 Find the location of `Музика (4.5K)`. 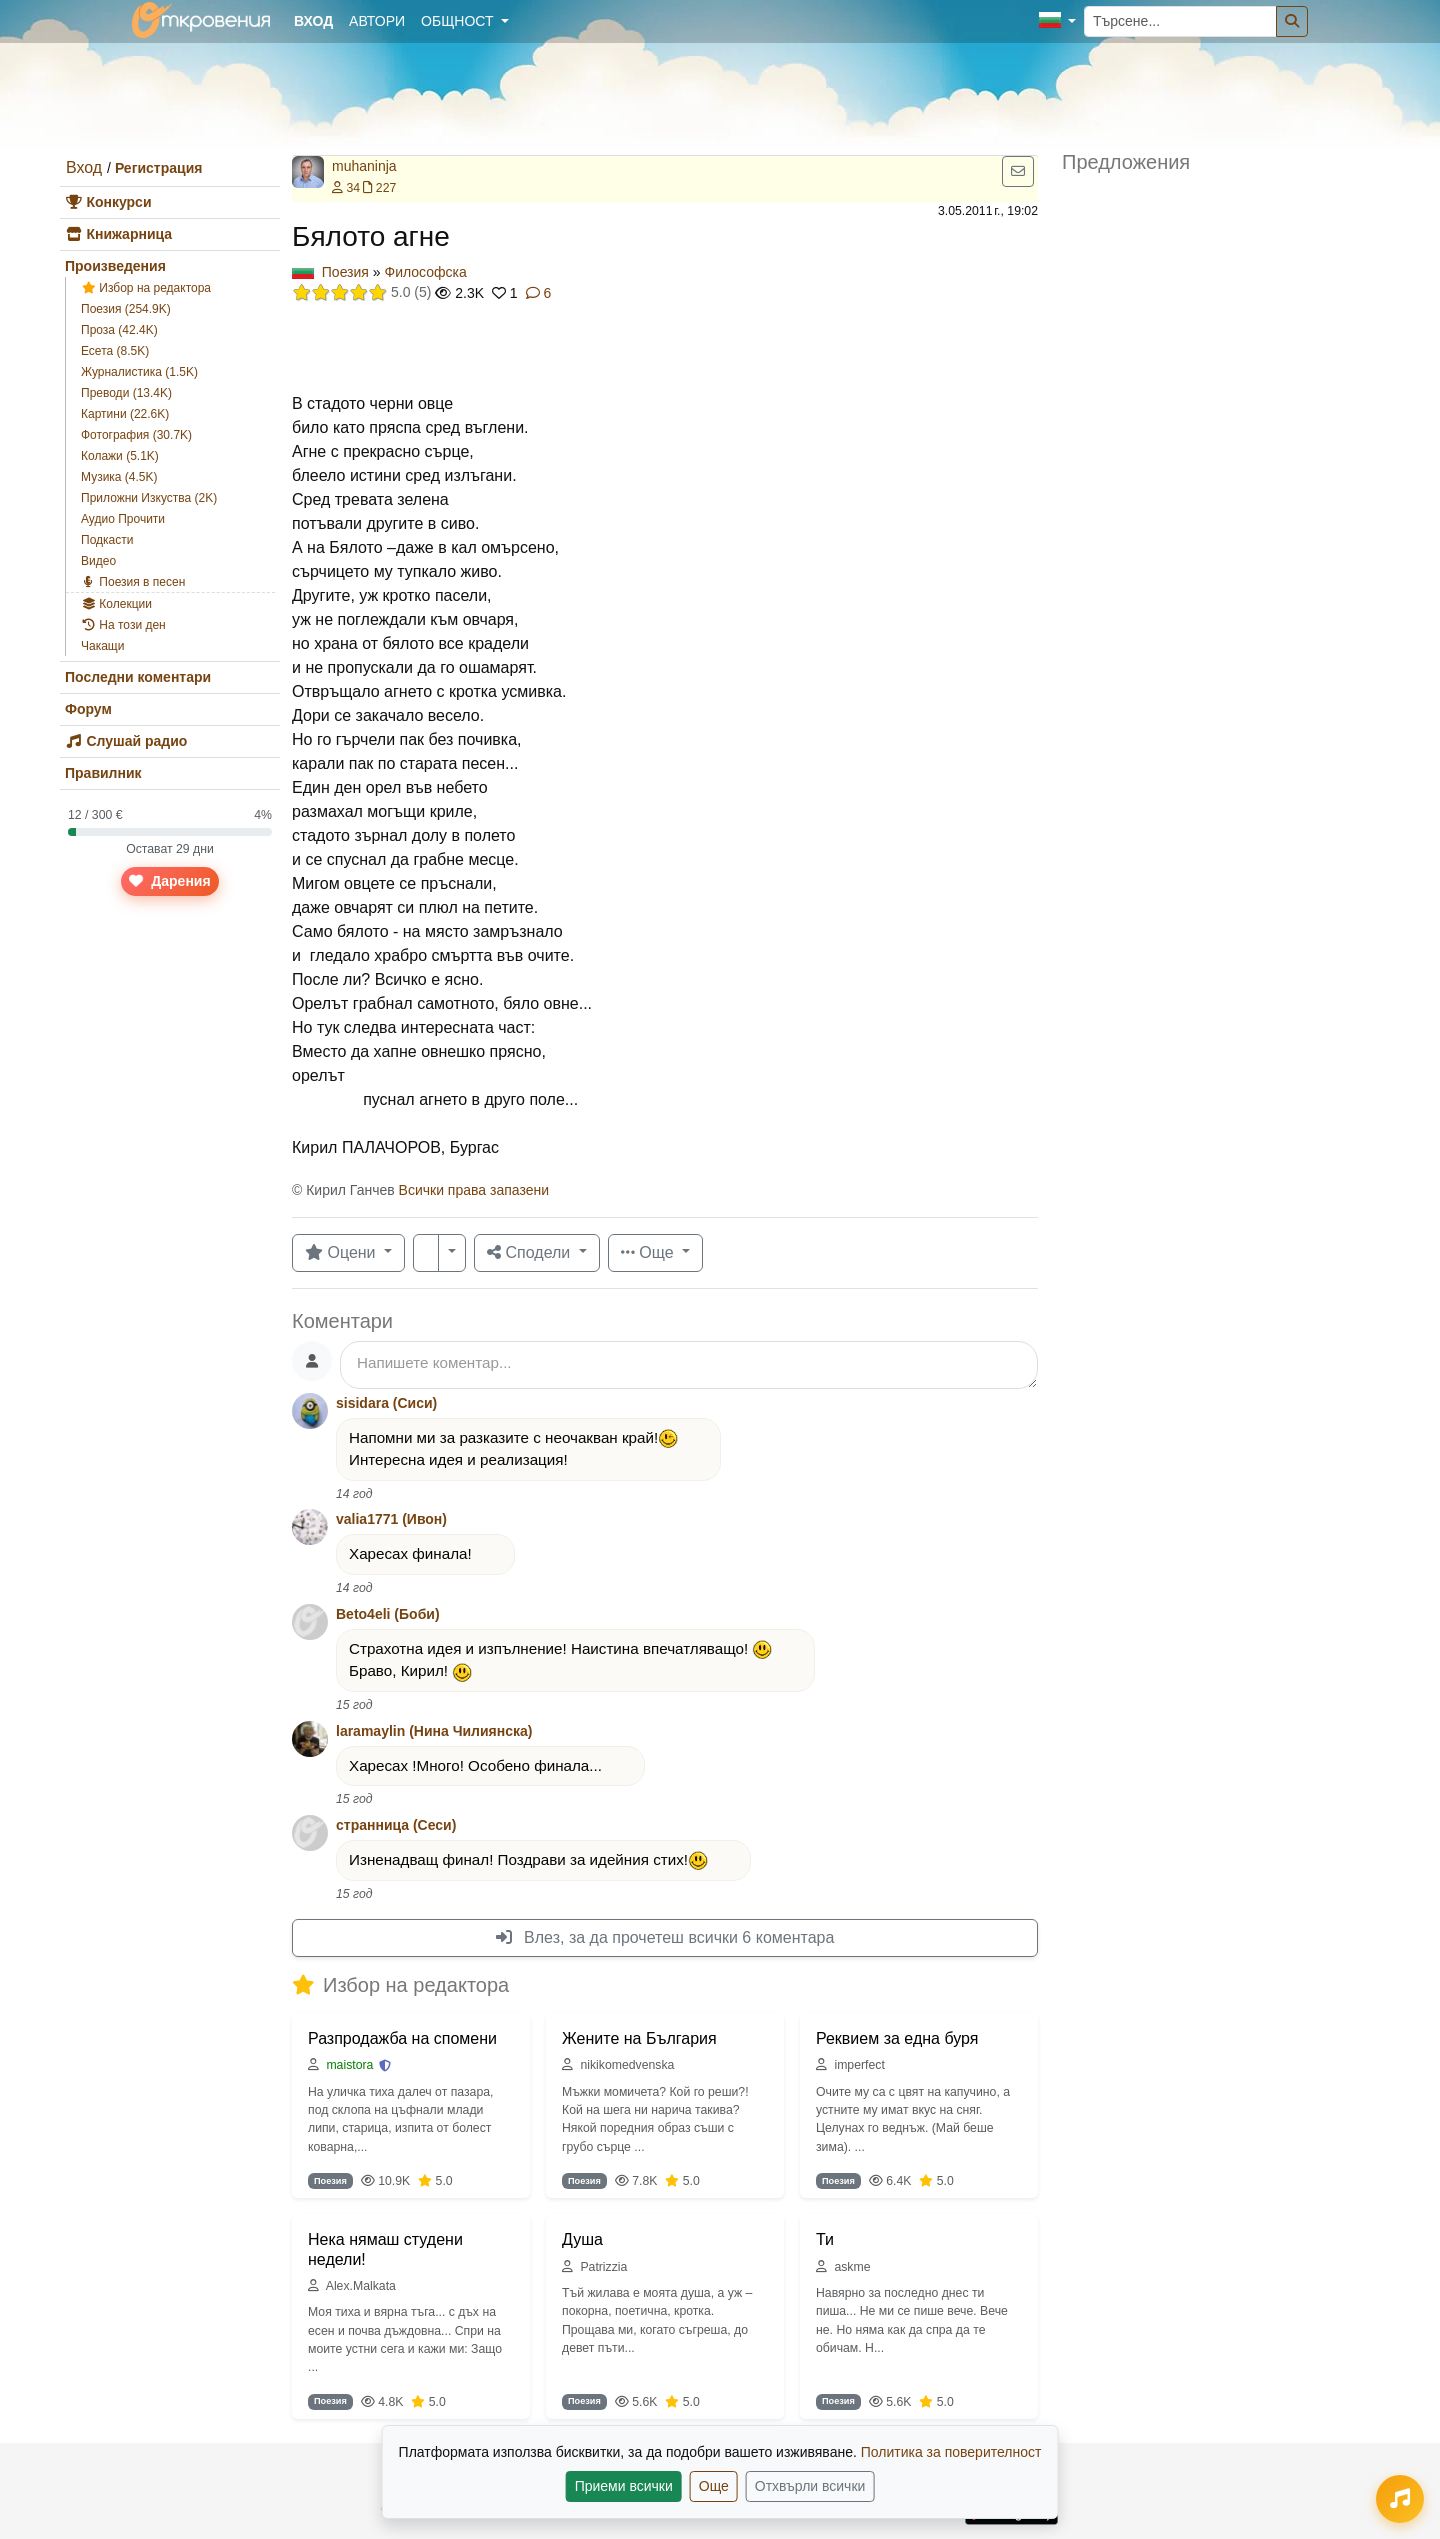

Музика (4.5K) is located at coordinates (119, 477).